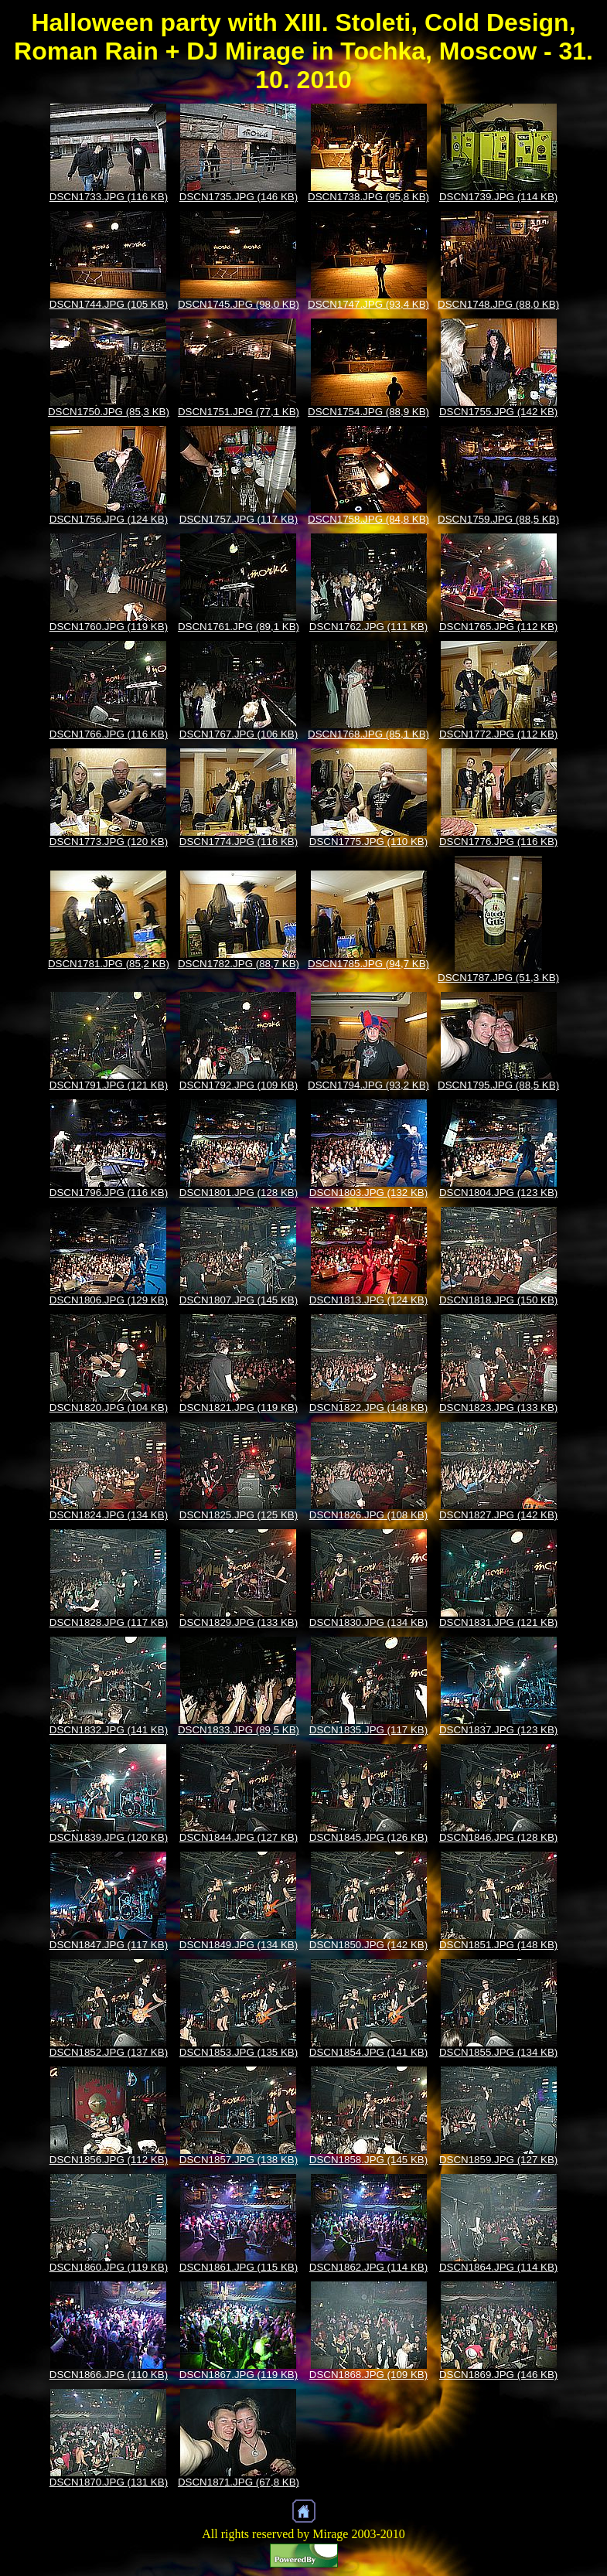 The height and width of the screenshot is (2576, 607). I want to click on DSCN1864.JPG (114 KB), so click(498, 2267).